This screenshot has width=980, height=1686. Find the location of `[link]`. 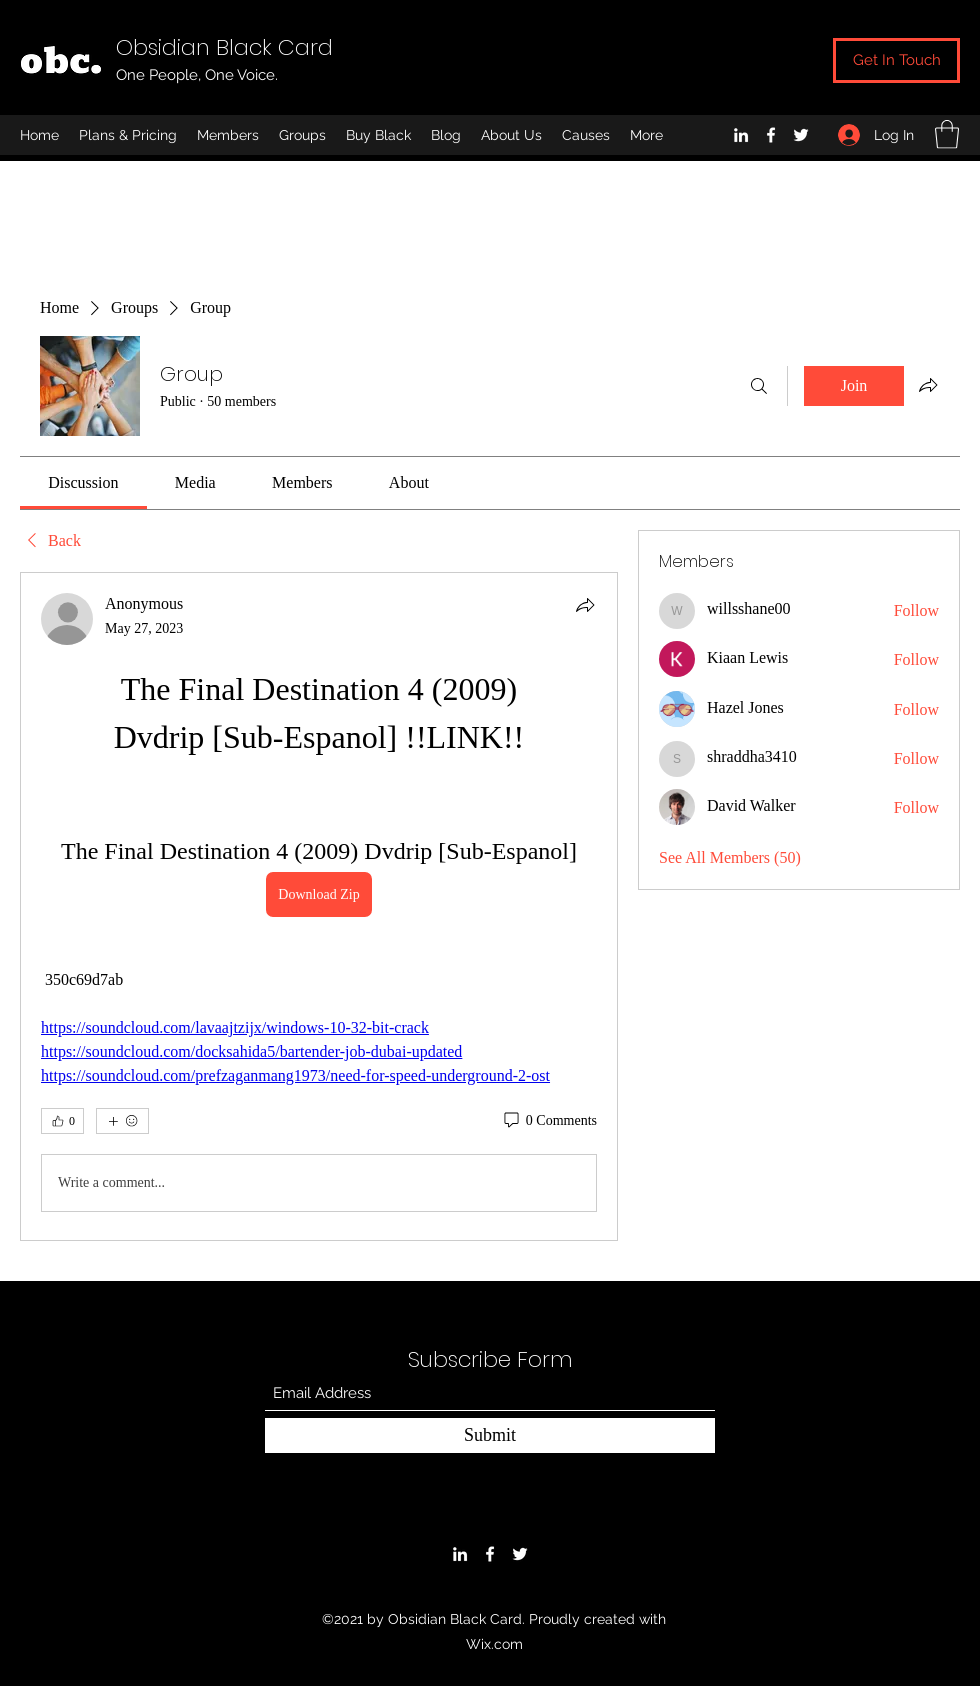

[link] is located at coordinates (83, 482).